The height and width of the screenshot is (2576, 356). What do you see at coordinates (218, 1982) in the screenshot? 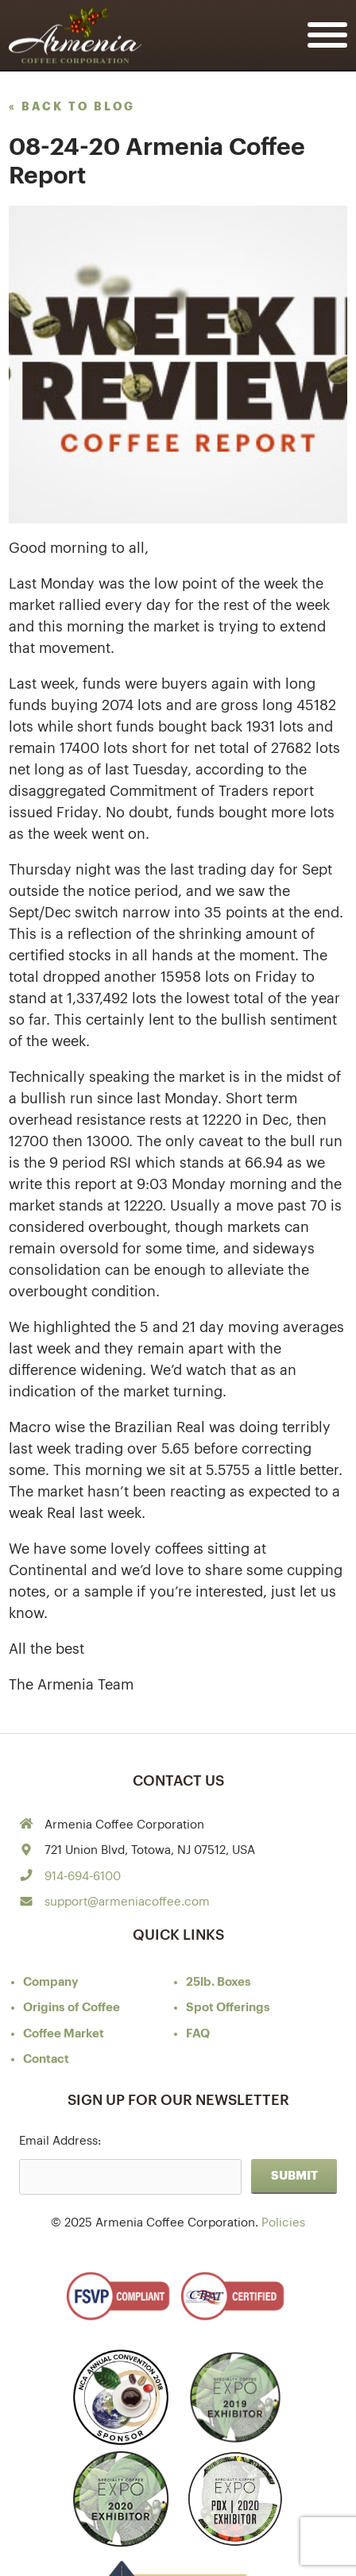
I see `25lb. Boxes` at bounding box center [218, 1982].